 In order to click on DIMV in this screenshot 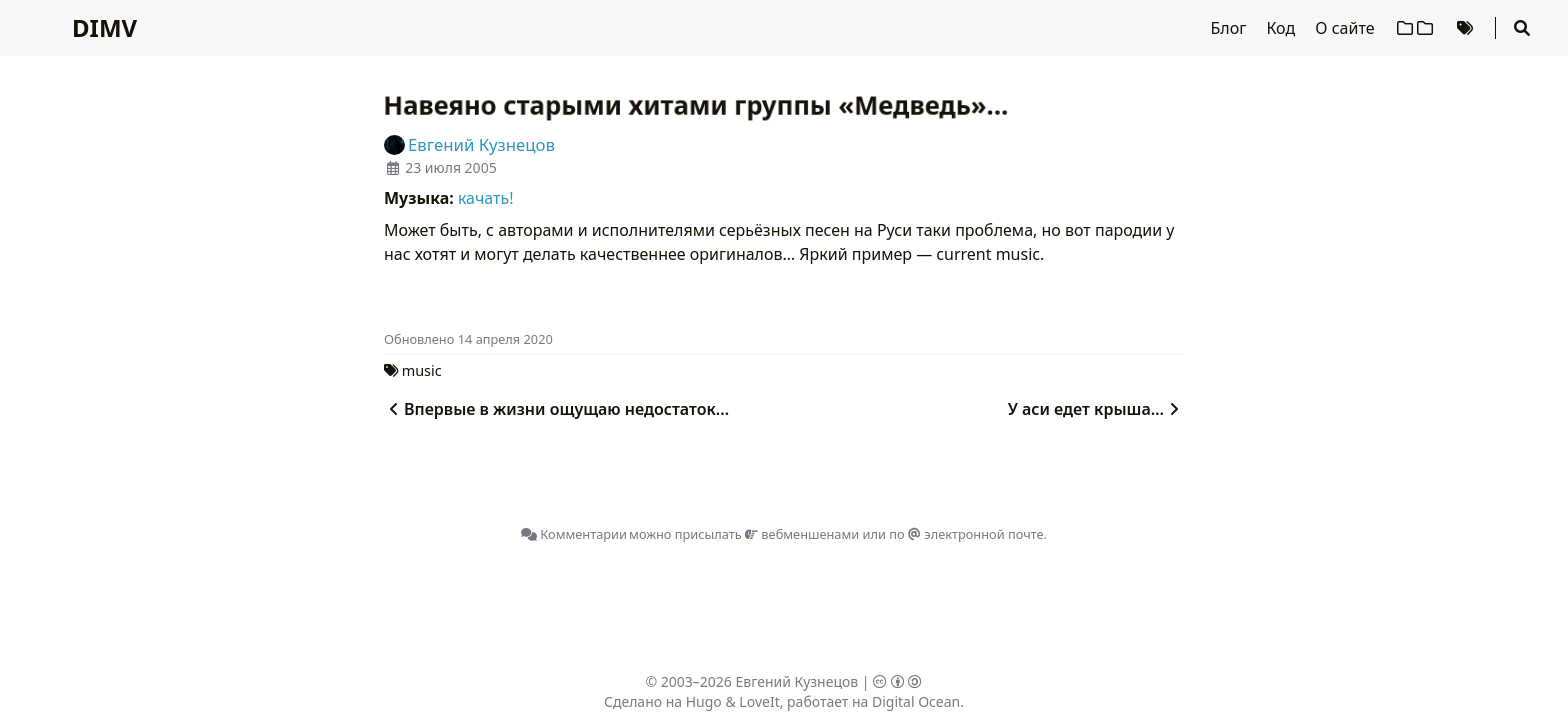, I will do `click(104, 27)`.